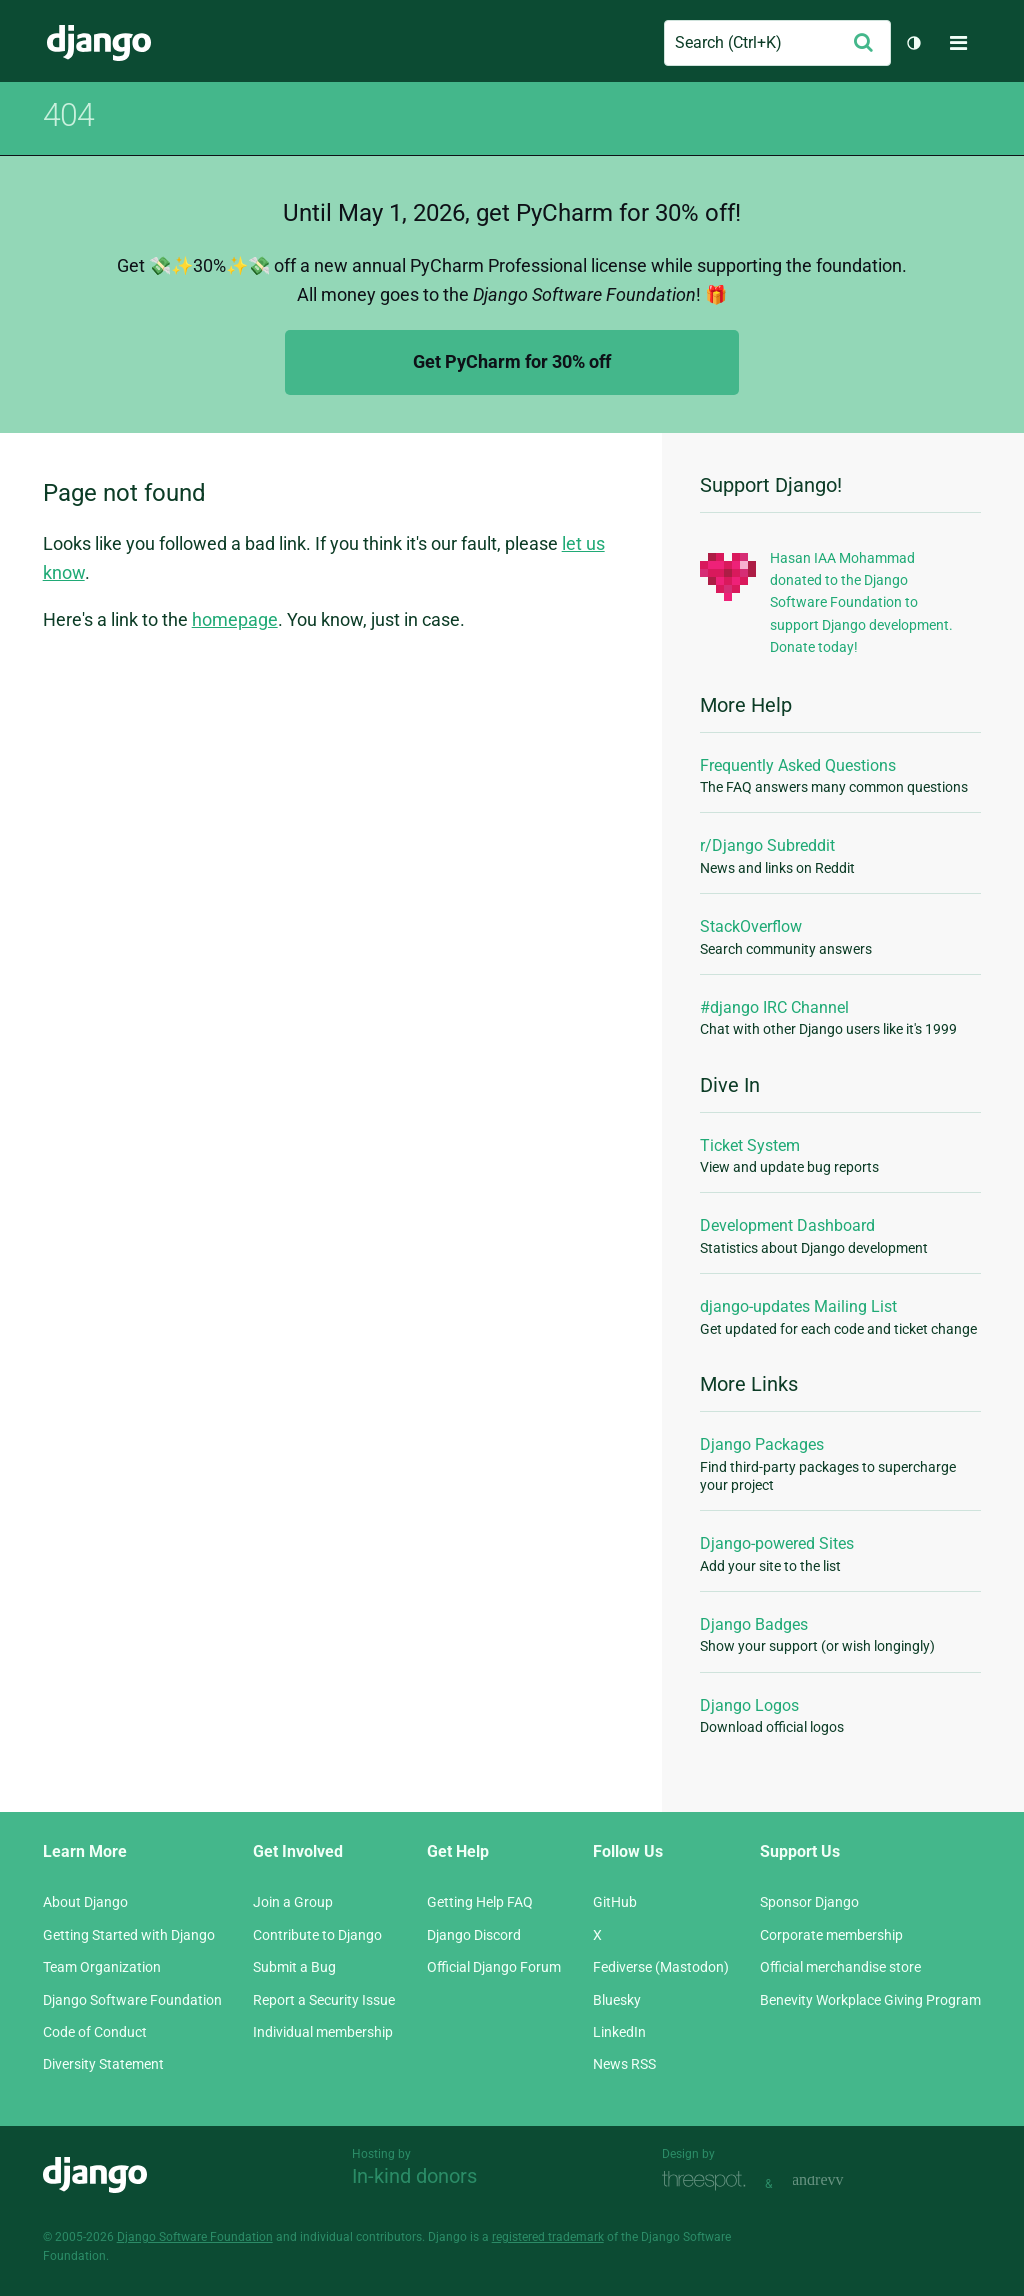 This screenshot has height=2296, width=1024. What do you see at coordinates (235, 619) in the screenshot?
I see `homepage` at bounding box center [235, 619].